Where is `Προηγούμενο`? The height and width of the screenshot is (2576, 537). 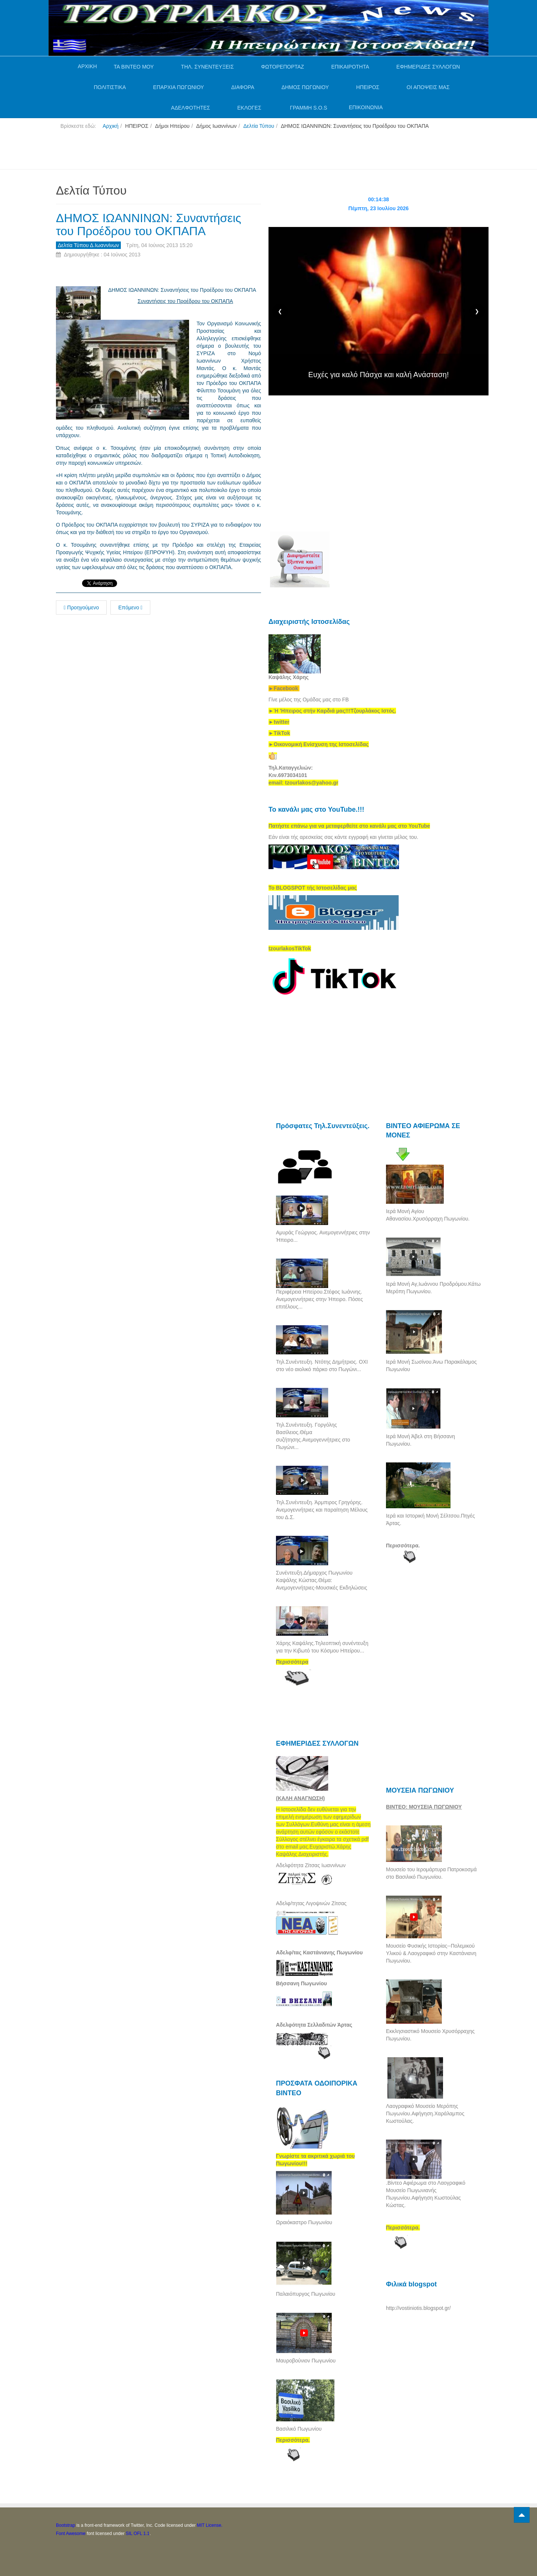 Προηγούμενο is located at coordinates (81, 607).